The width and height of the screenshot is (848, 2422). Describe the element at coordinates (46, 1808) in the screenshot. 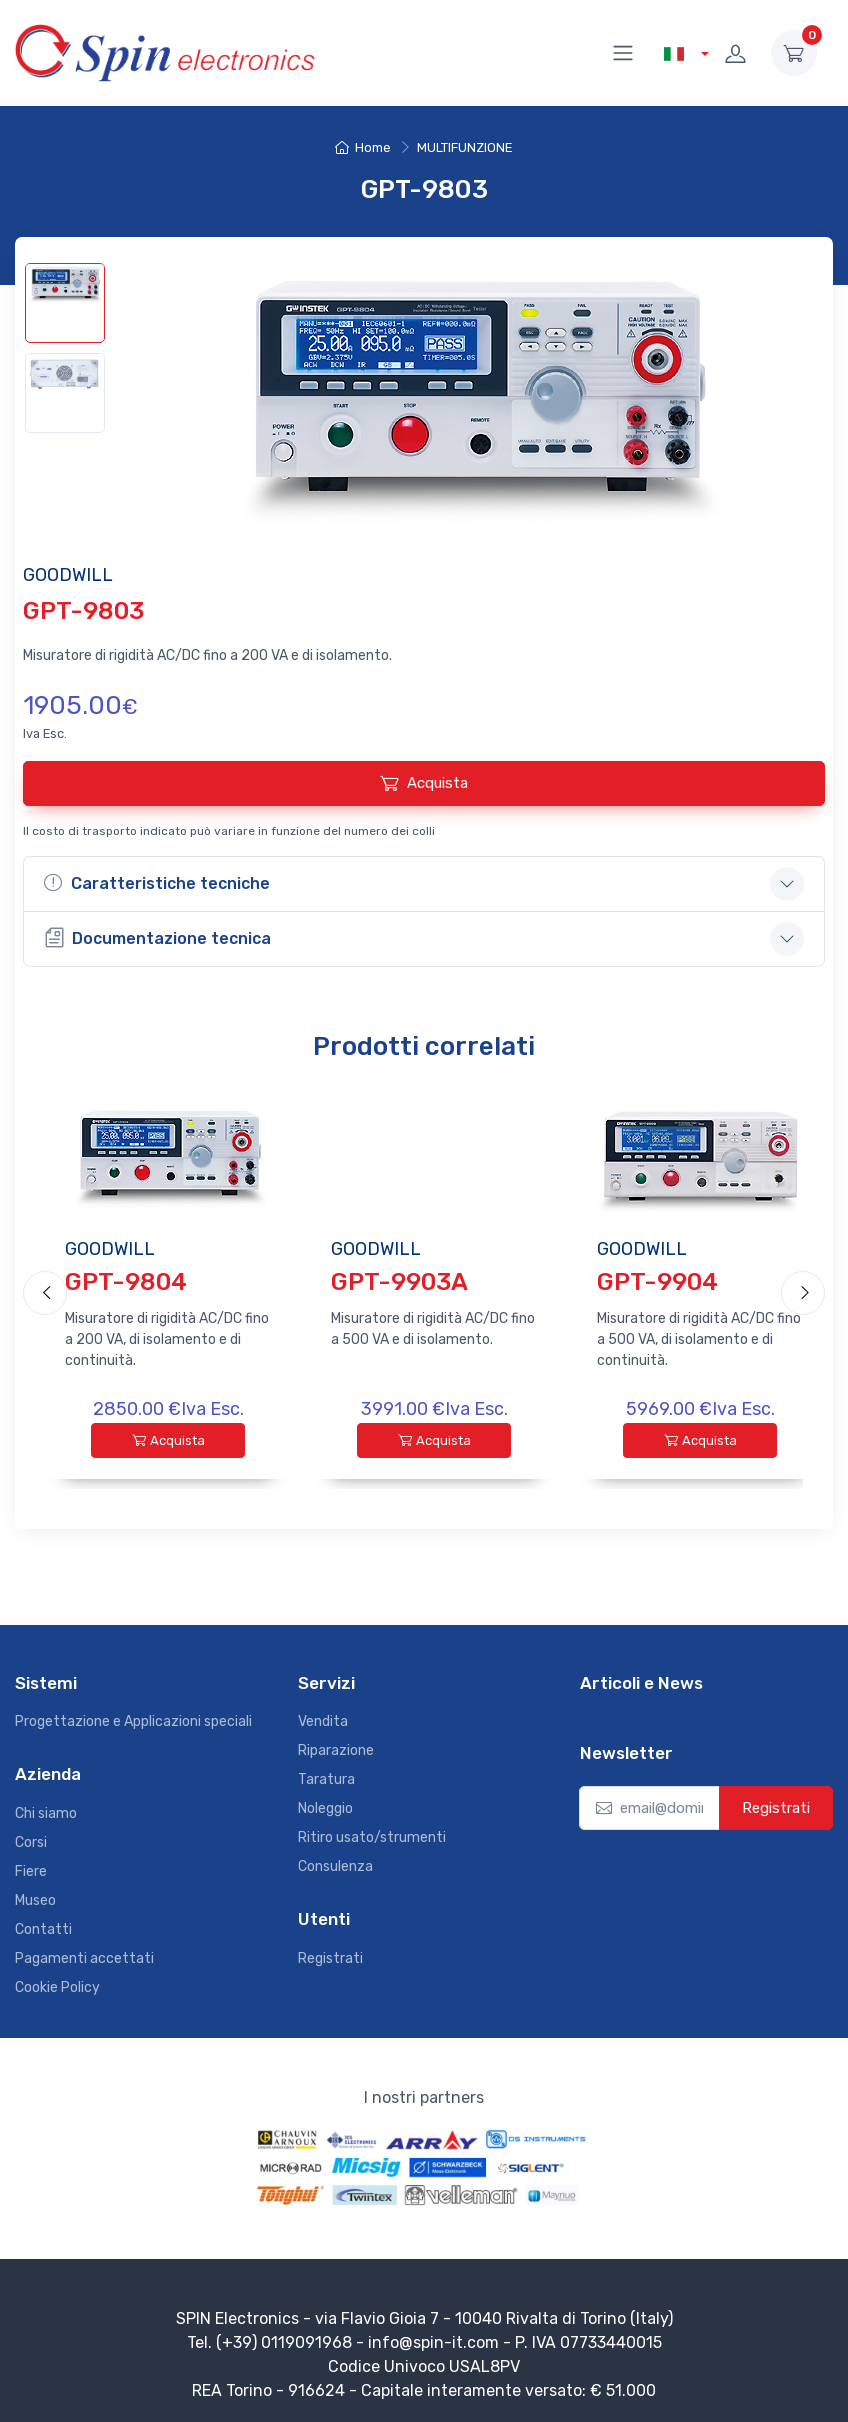

I see `Chi siamo` at that location.